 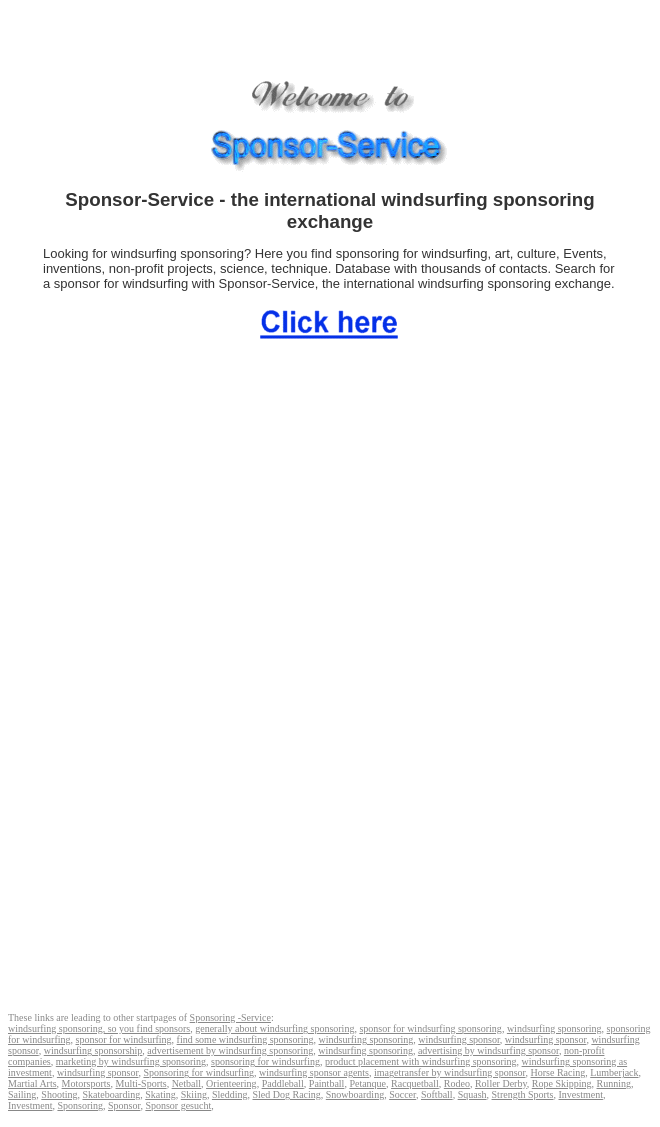 I want to click on Multi-Sports, so click(x=141, y=1083).